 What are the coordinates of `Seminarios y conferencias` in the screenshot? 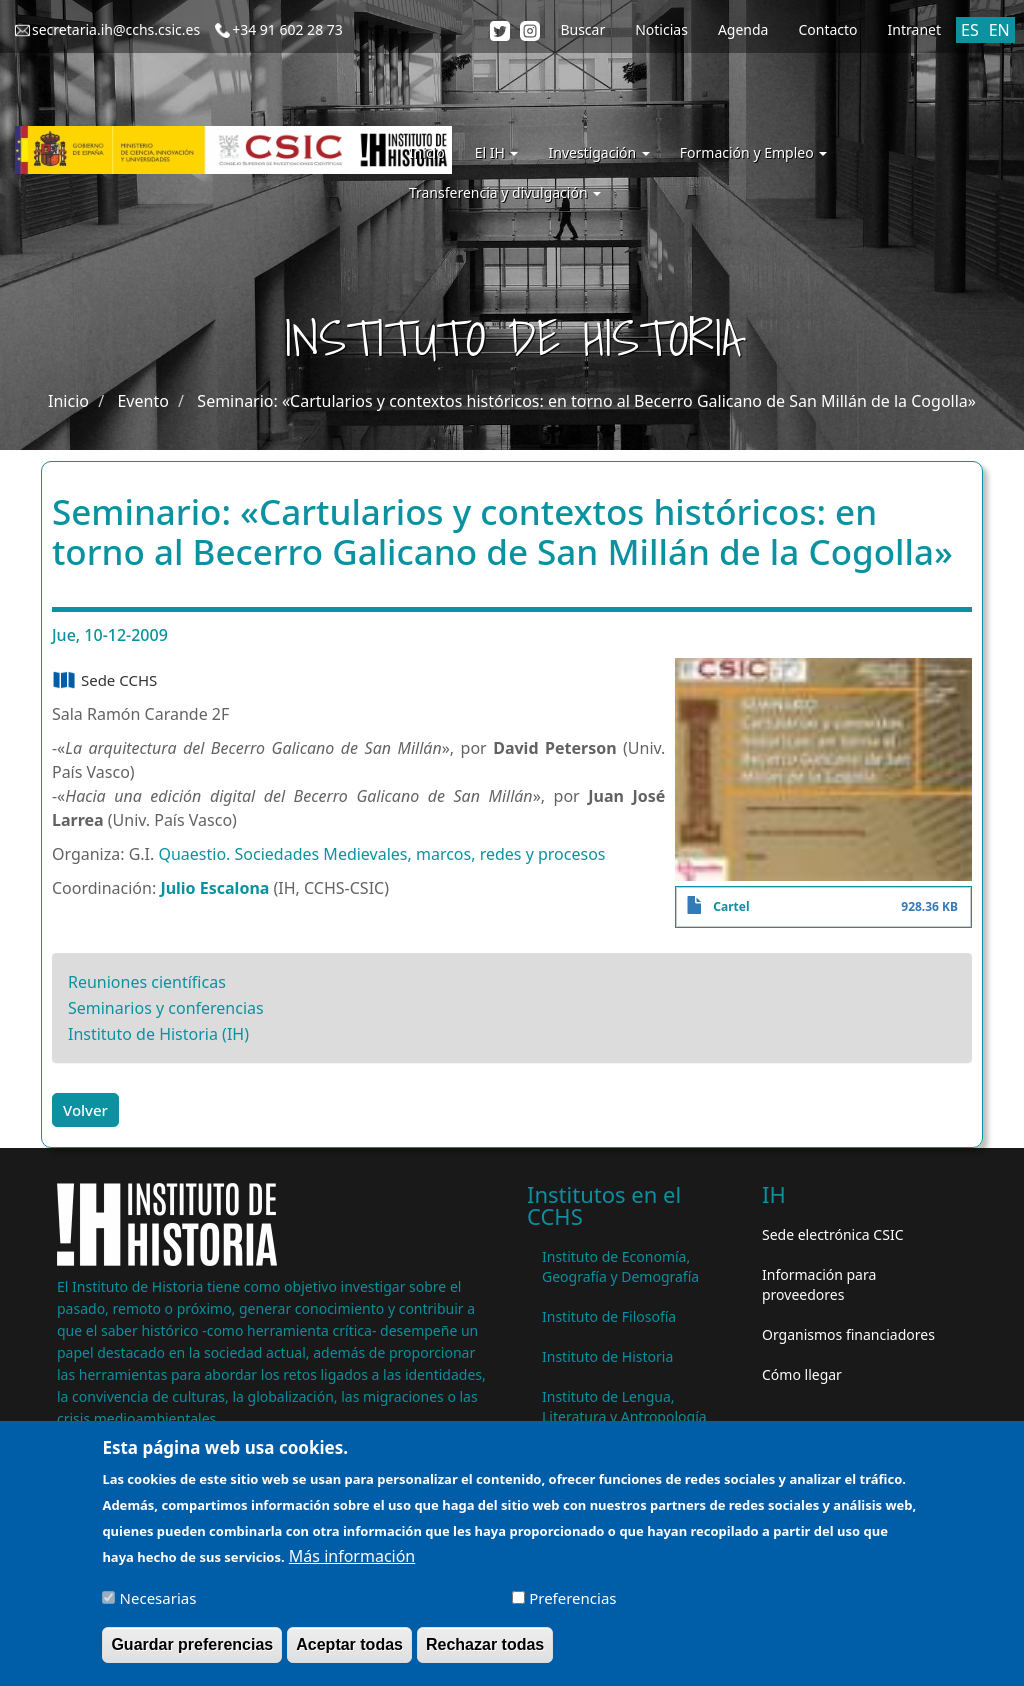 It's located at (166, 1008).